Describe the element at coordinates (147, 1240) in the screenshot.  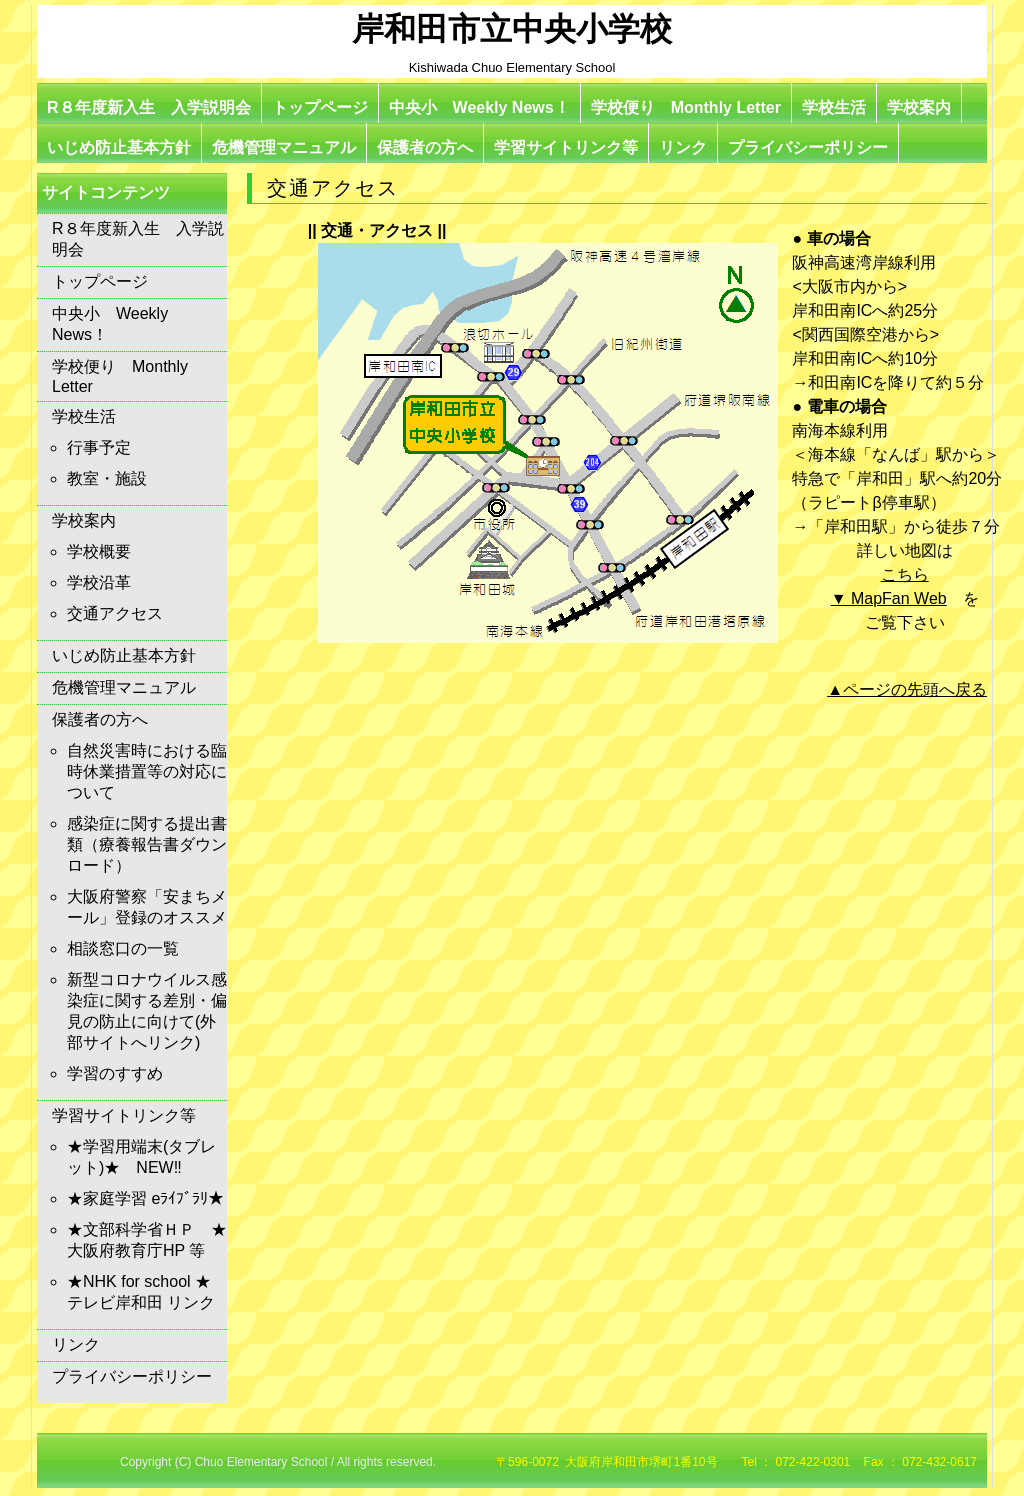
I see `★文部科学省ＨＰ ★大阪府教育庁HP 等` at that location.